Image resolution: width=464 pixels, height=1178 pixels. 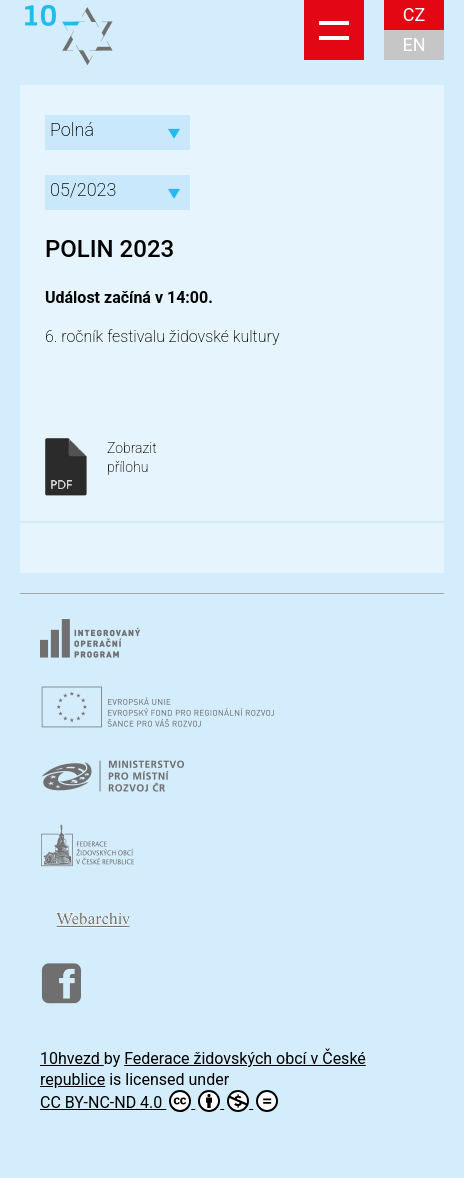 What do you see at coordinates (159, 1101) in the screenshot?
I see `CC BY-NC-ND 4.0` at bounding box center [159, 1101].